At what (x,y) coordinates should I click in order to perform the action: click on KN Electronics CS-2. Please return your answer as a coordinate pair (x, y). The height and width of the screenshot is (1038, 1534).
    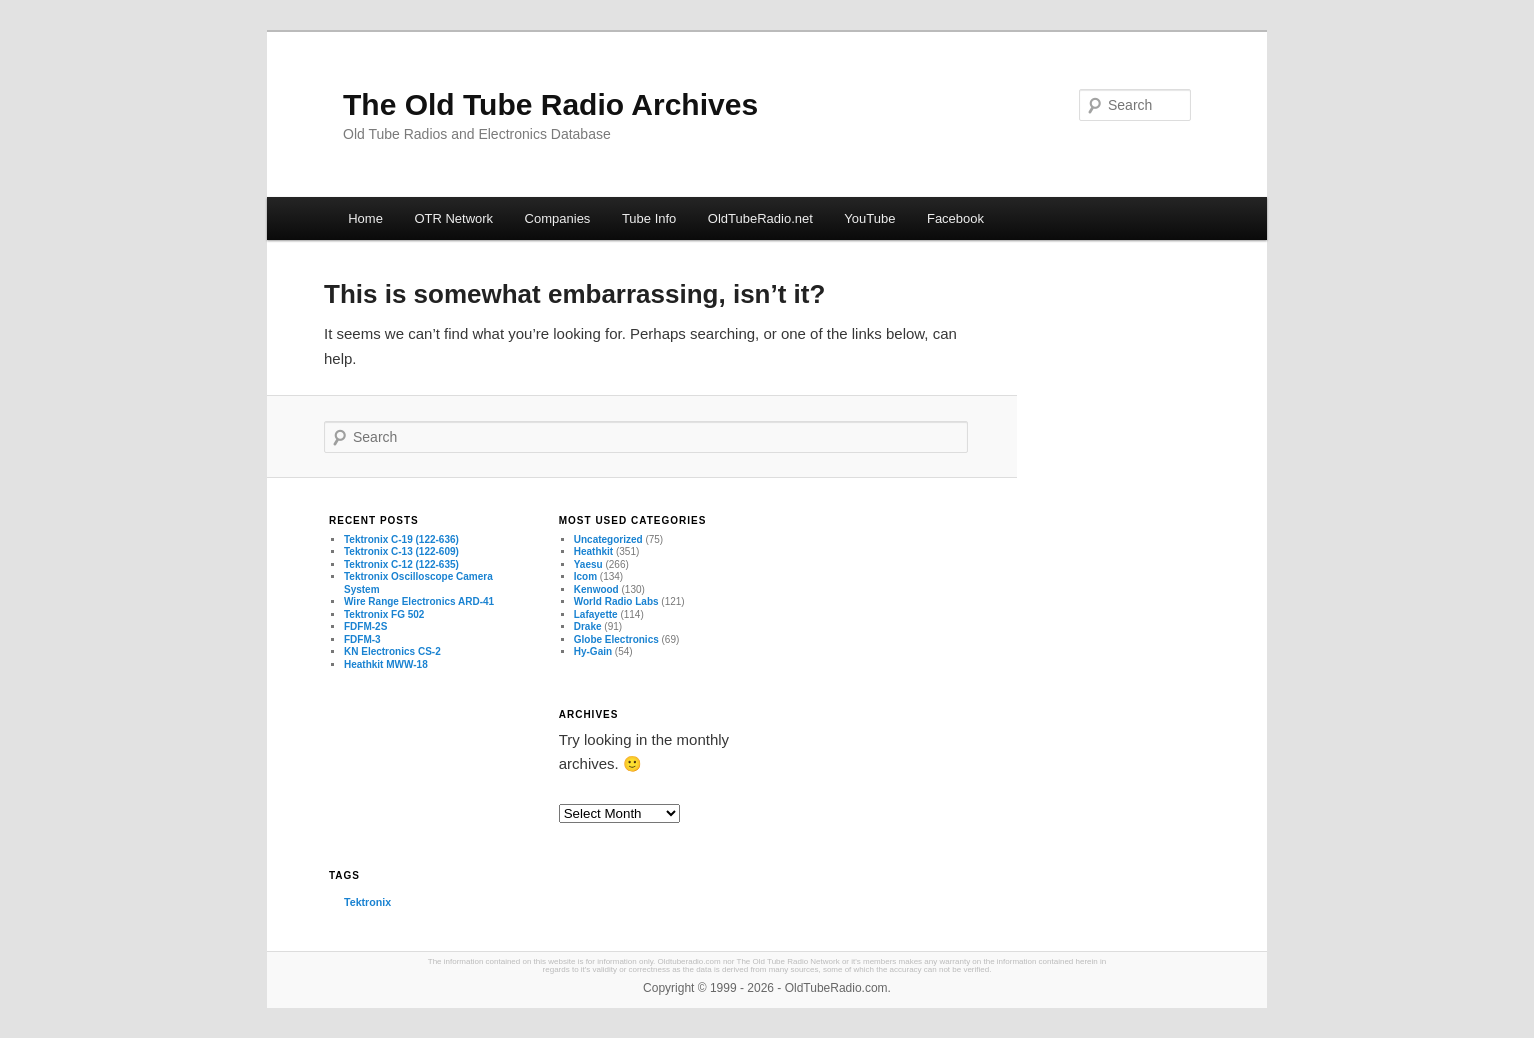
    Looking at the image, I should click on (392, 651).